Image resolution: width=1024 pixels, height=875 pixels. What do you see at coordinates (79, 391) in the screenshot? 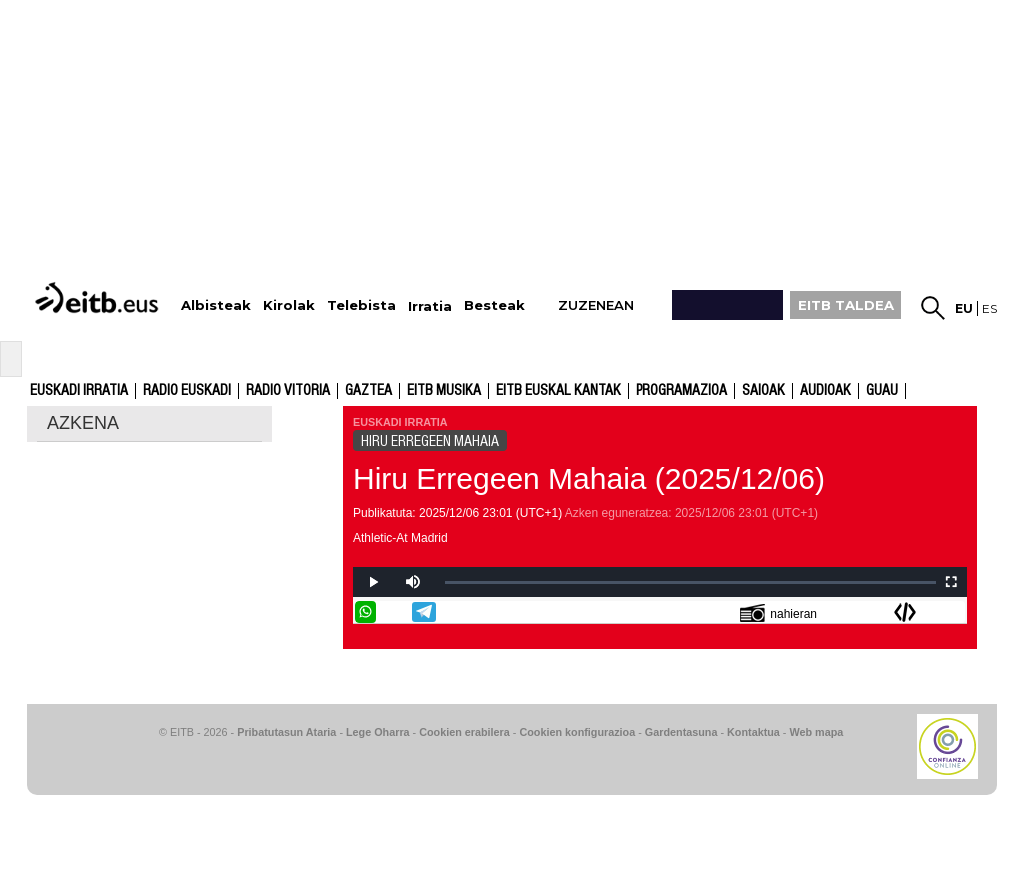
I see `Euskadi Irratia` at bounding box center [79, 391].